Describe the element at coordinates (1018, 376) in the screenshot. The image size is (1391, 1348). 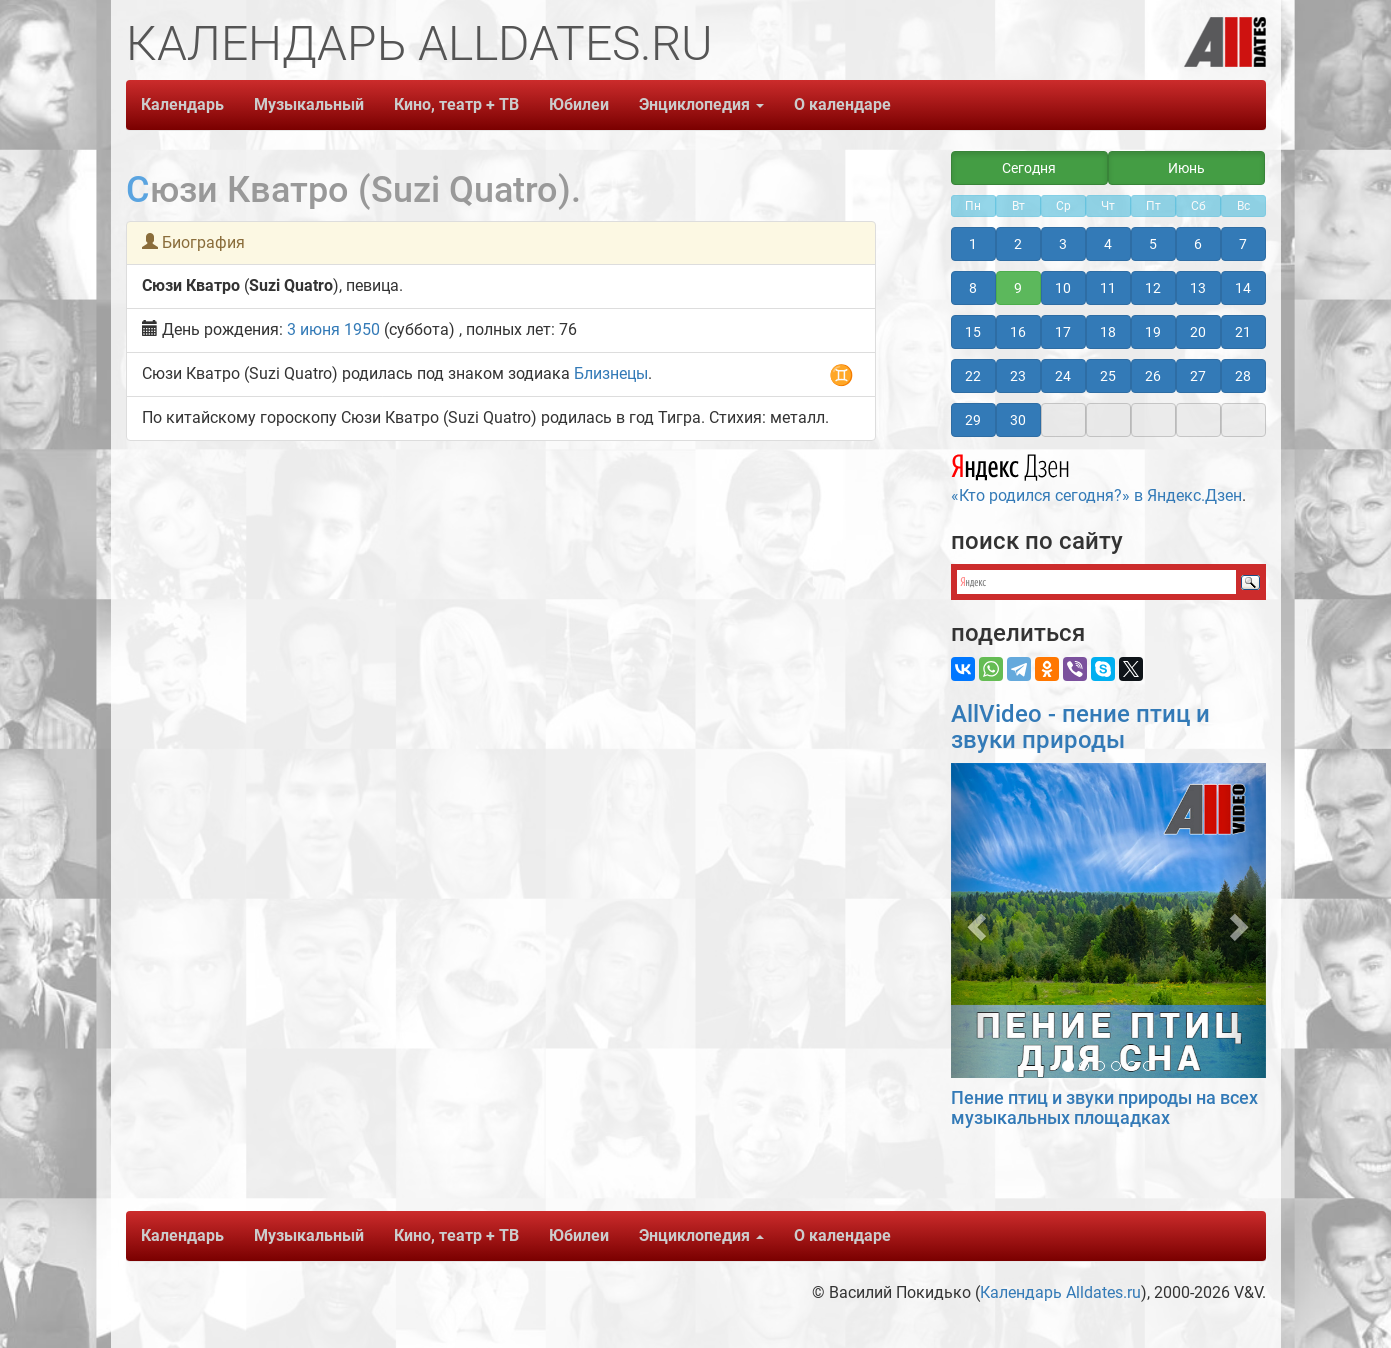
I see `23 [button]` at that location.